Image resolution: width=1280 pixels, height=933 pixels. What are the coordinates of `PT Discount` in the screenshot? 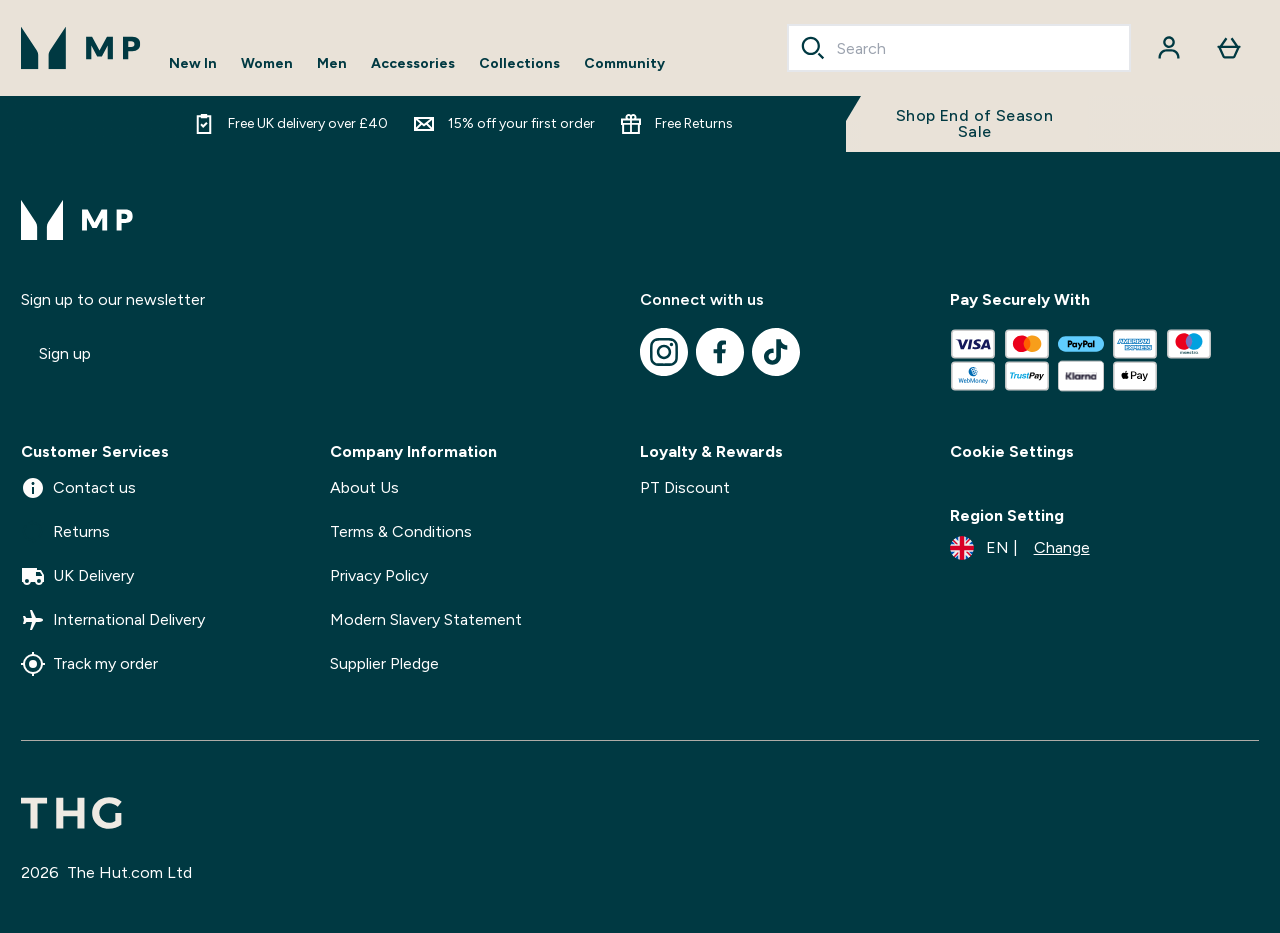 It's located at (685, 487).